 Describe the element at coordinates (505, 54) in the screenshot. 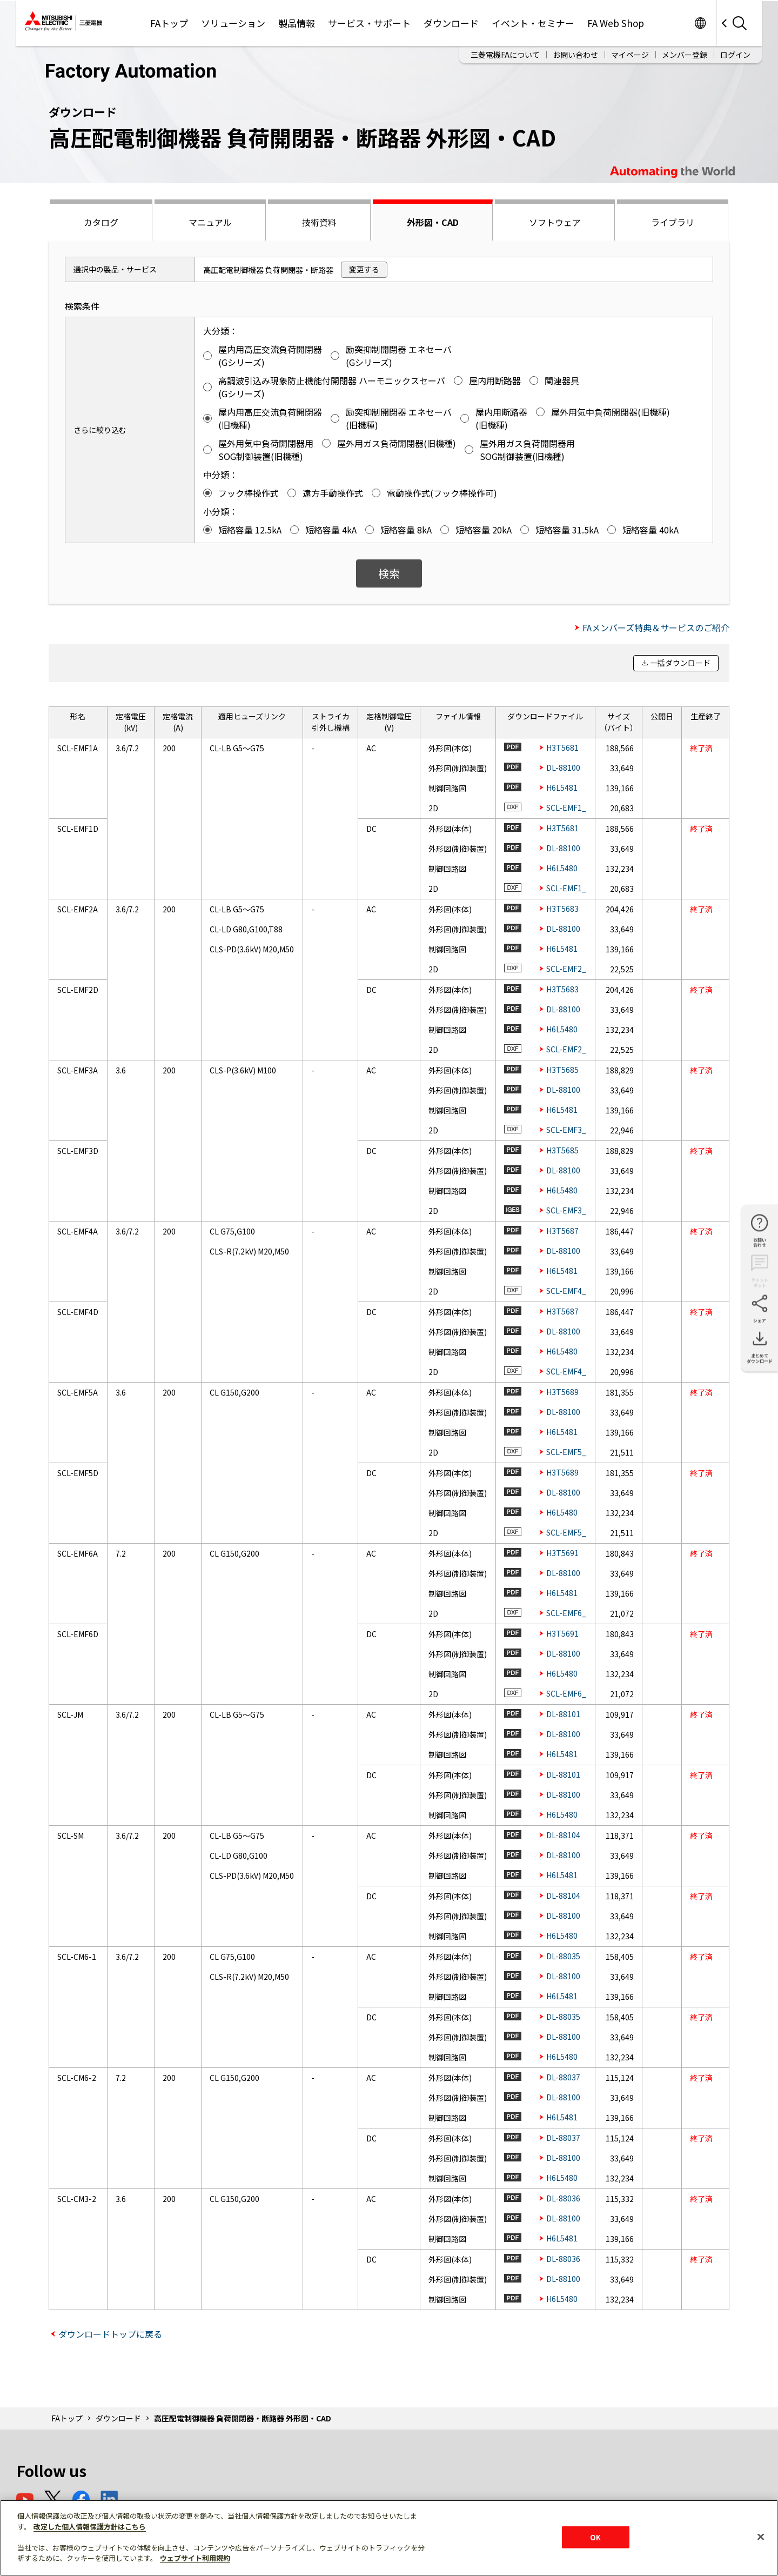

I see `三菱電機FAについて` at that location.